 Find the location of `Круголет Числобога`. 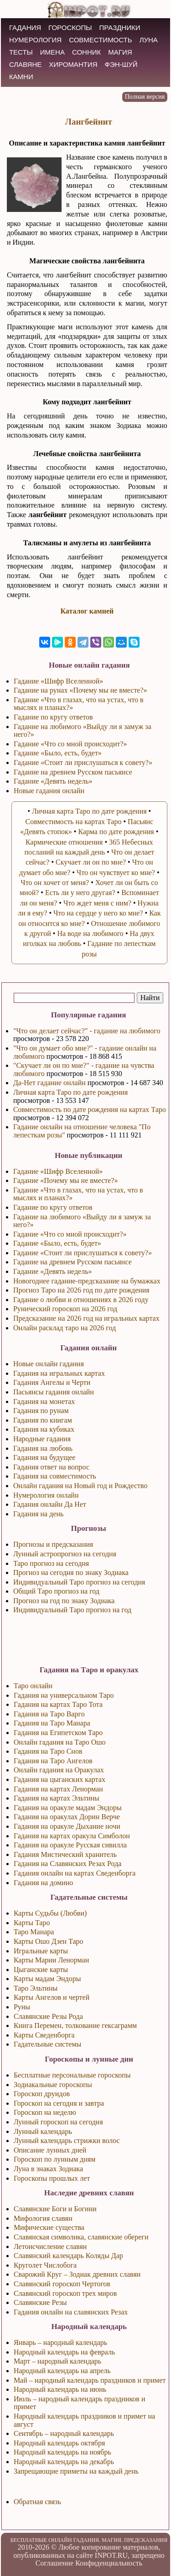

Круголет Числобога is located at coordinates (45, 2265).